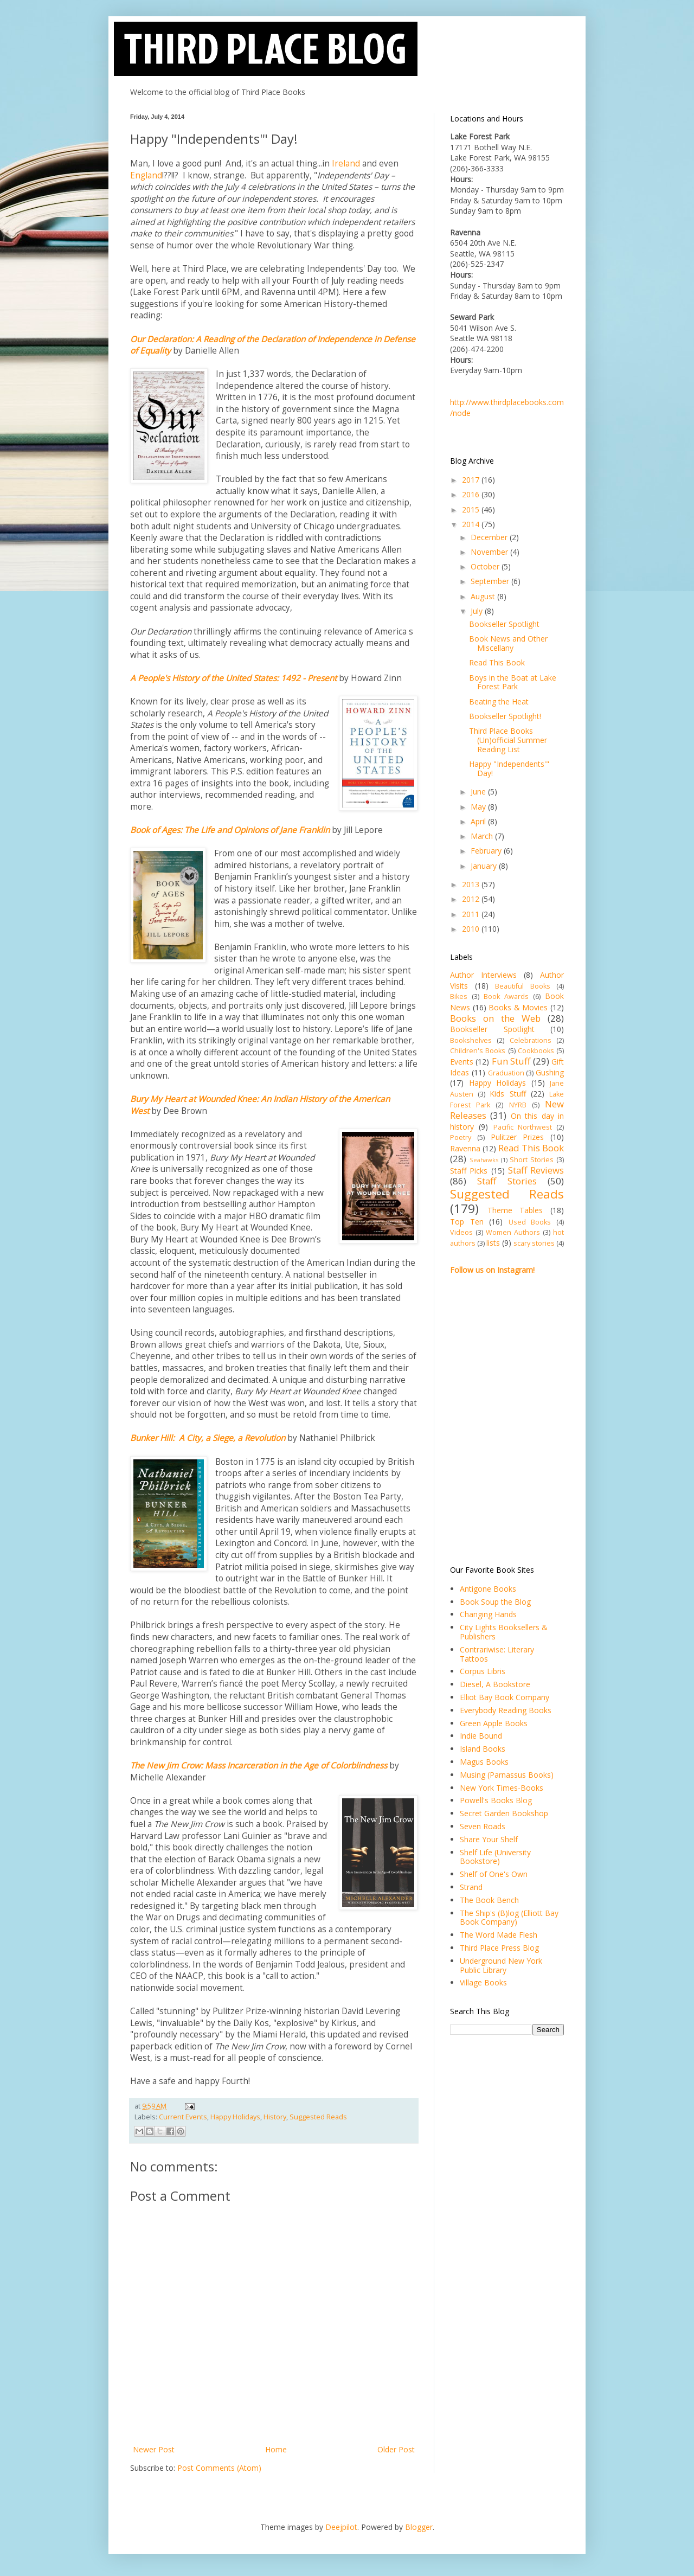 This screenshot has width=694, height=2576. I want to click on Suggested Reads, so click(318, 2117).